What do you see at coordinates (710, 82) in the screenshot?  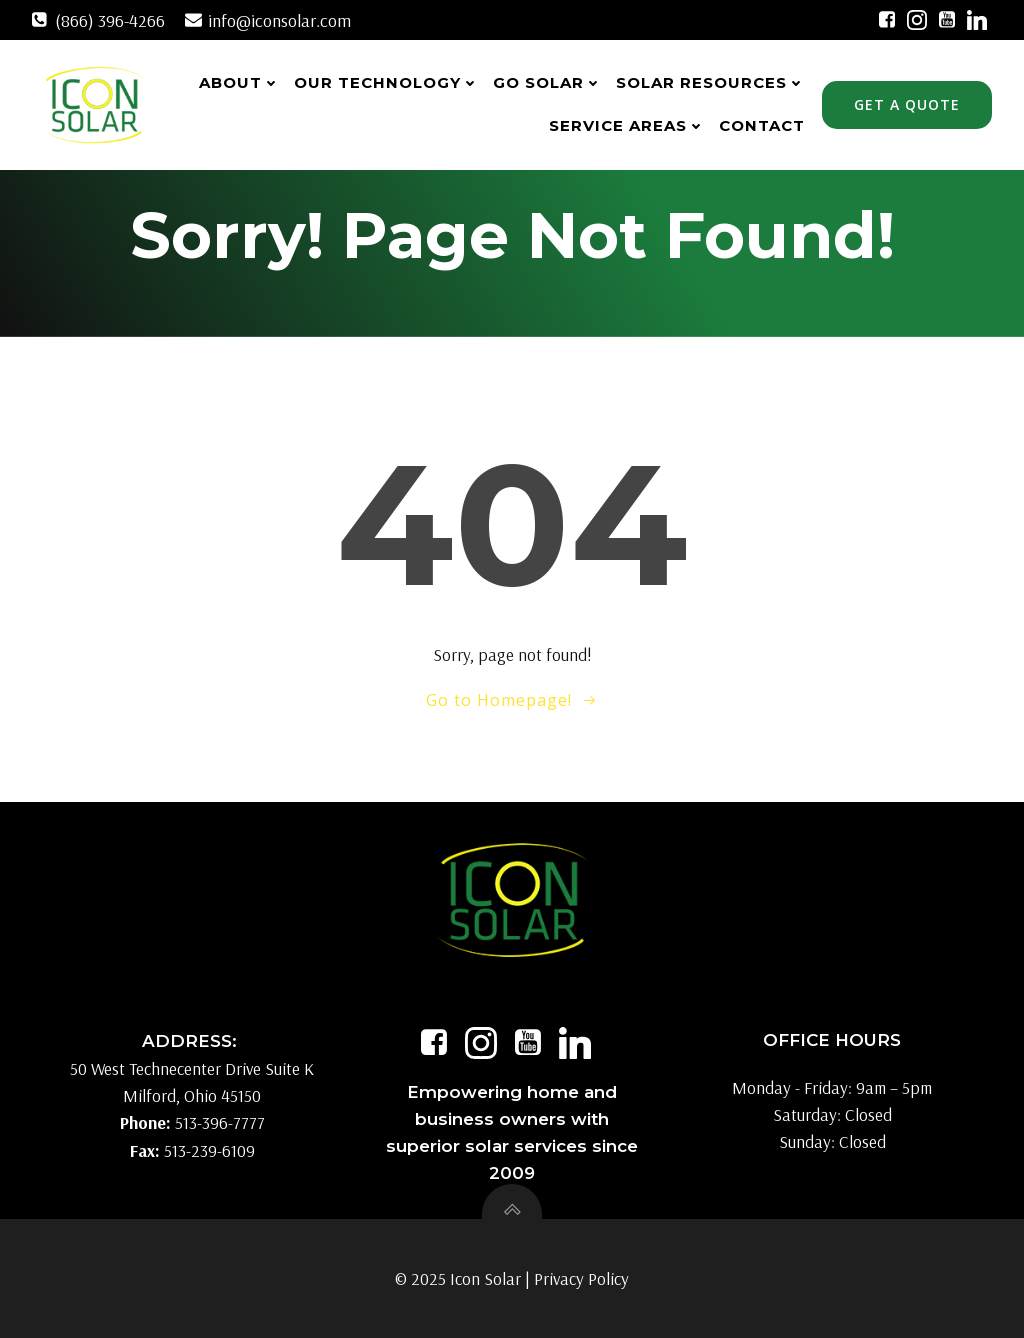 I see `Solar Resources` at bounding box center [710, 82].